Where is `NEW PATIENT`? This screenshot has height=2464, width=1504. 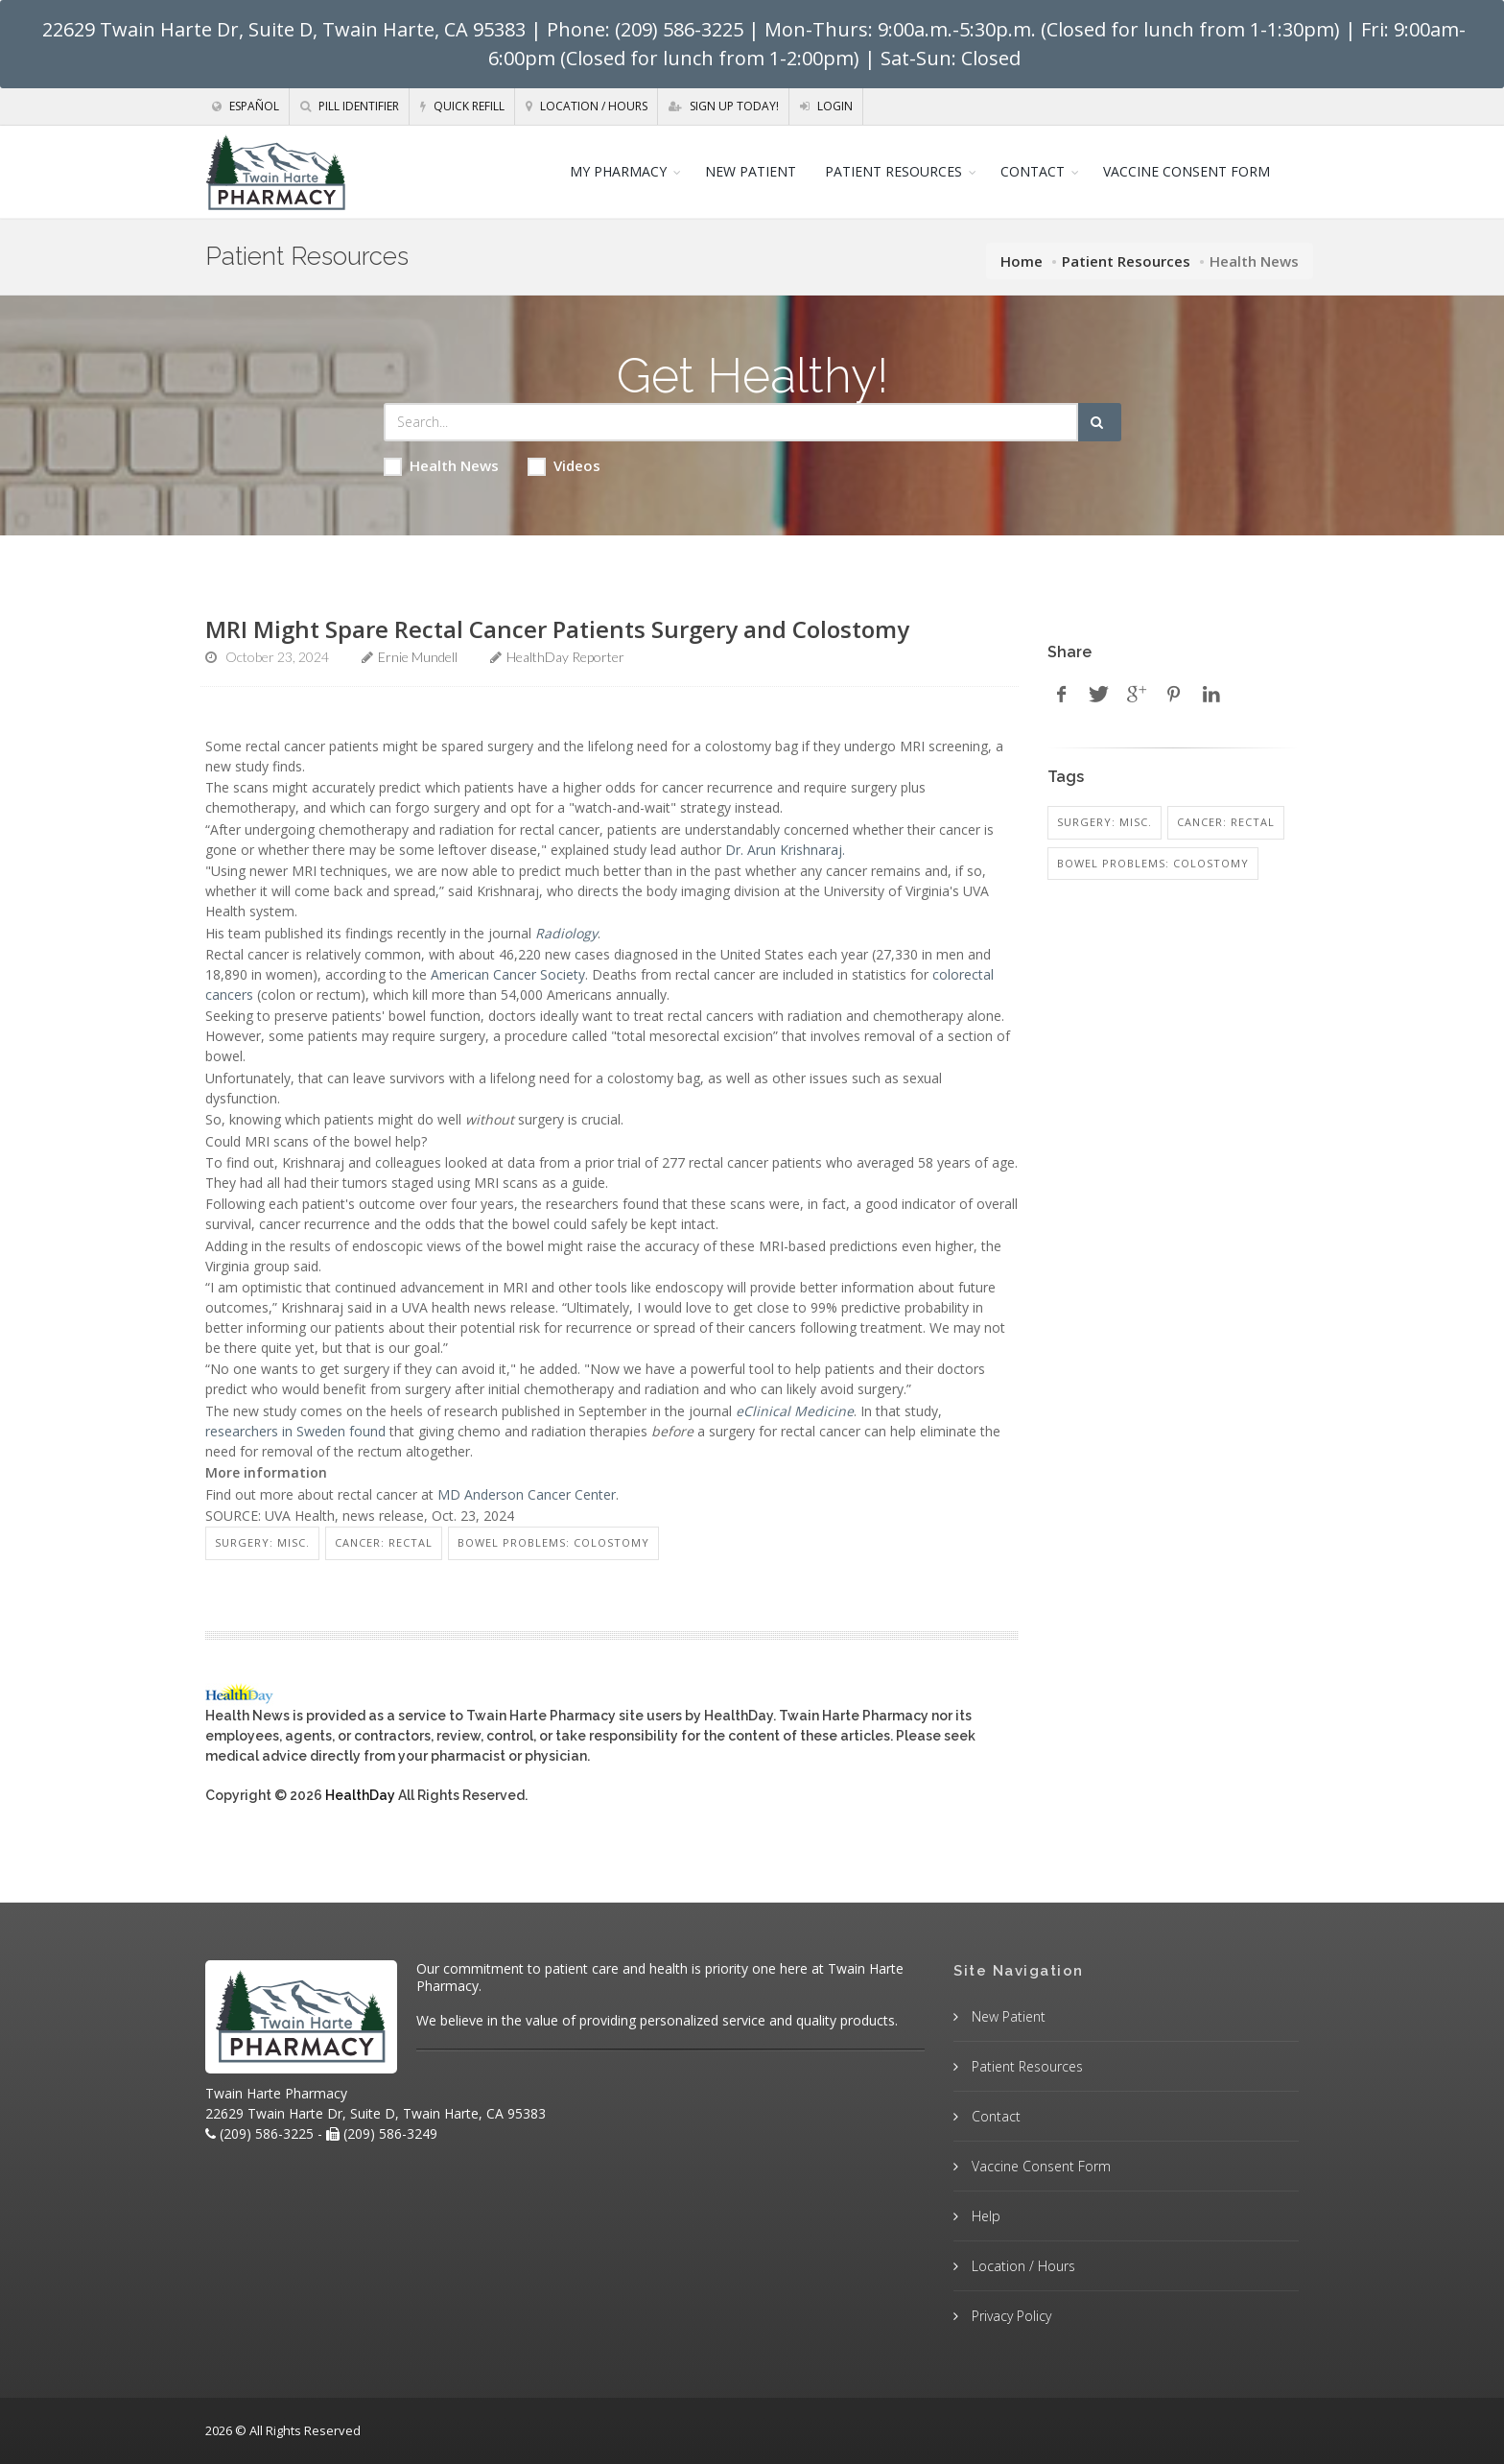 NEW PATIENT is located at coordinates (750, 171).